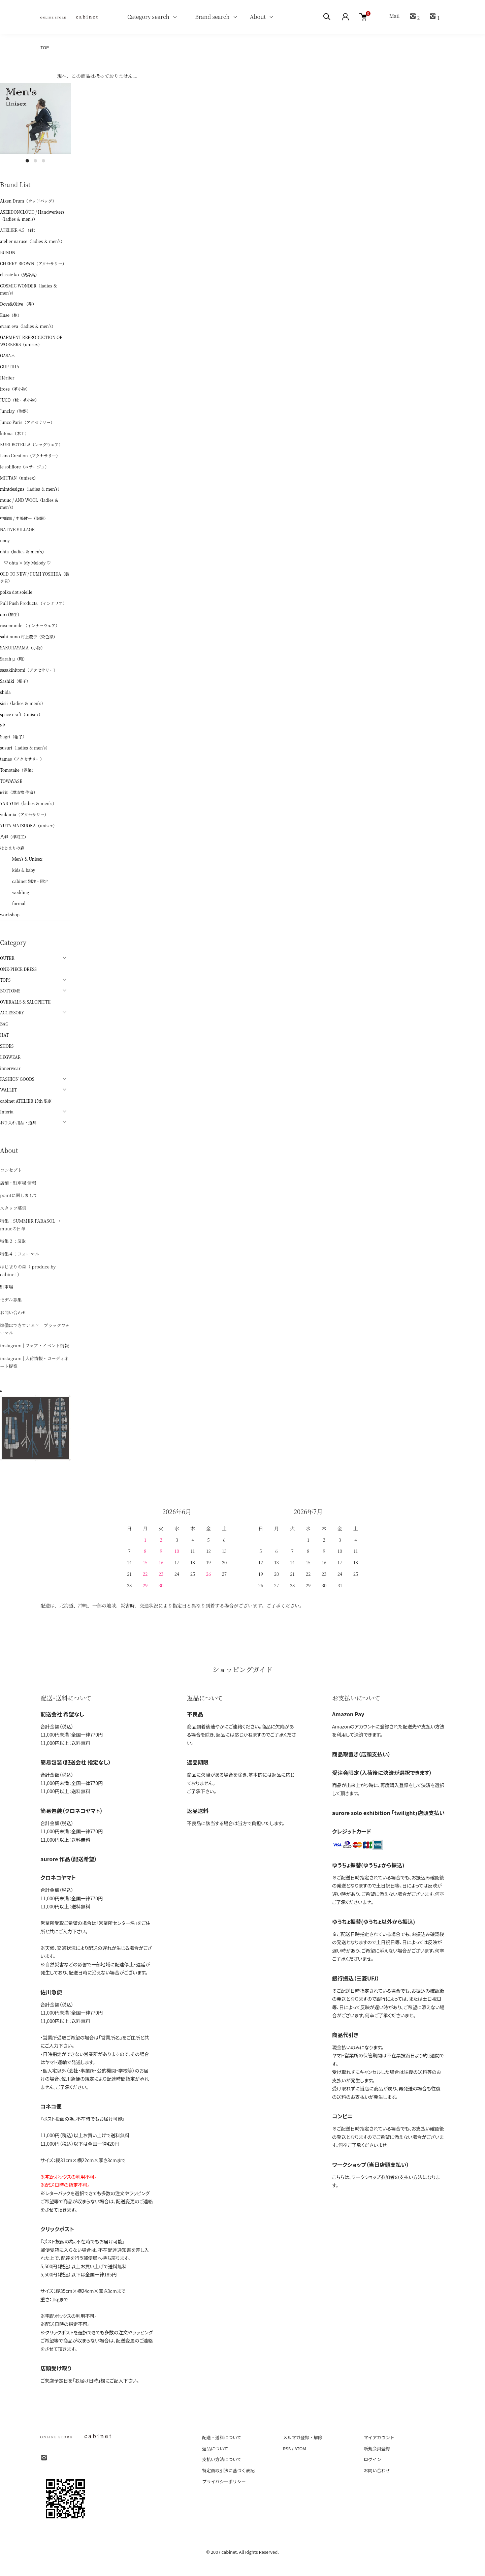  Describe the element at coordinates (22, 647) in the screenshot. I see `SAKURAYAMA（小物）` at that location.